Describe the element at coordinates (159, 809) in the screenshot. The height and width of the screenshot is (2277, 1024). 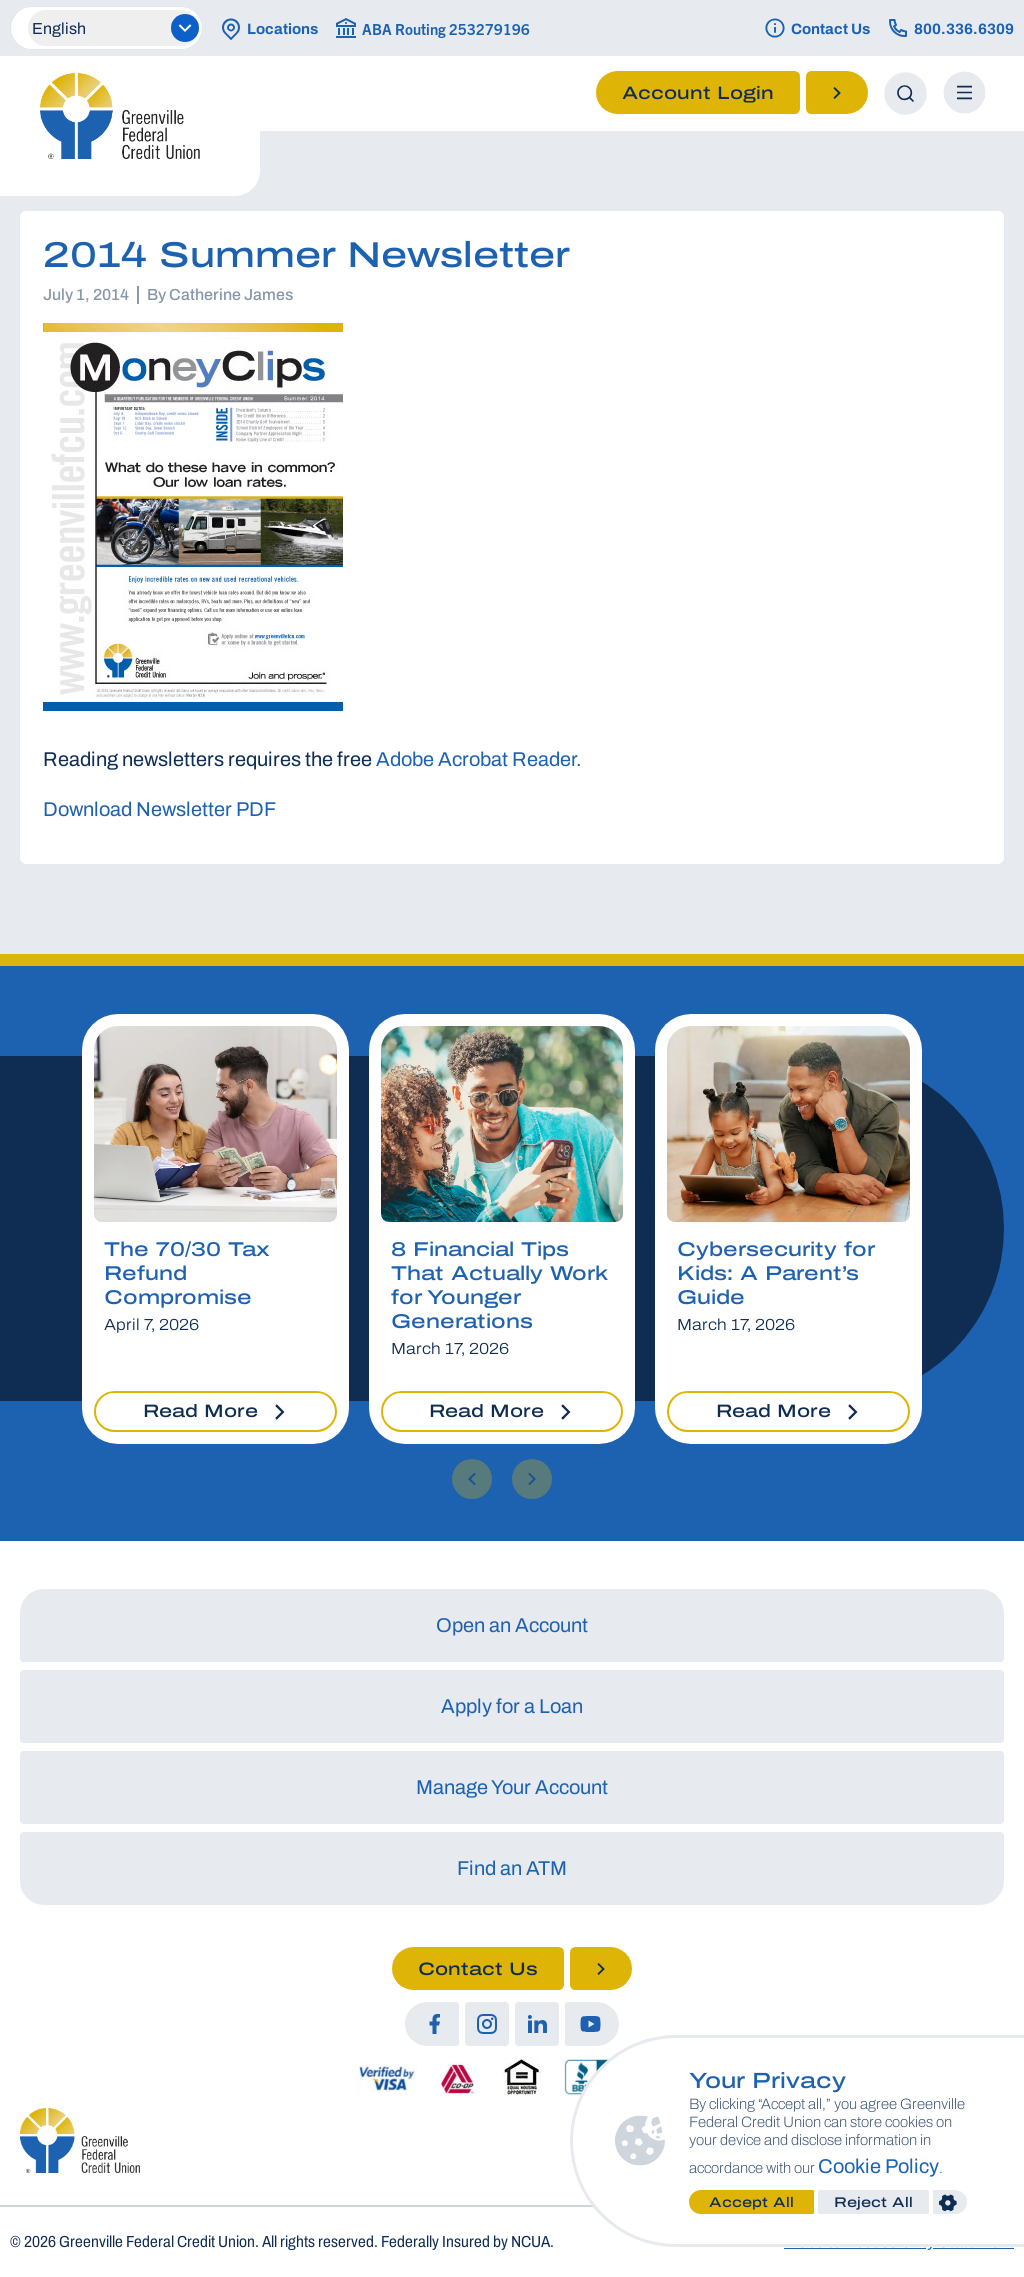
I see `Download Newsletter PDF` at that location.